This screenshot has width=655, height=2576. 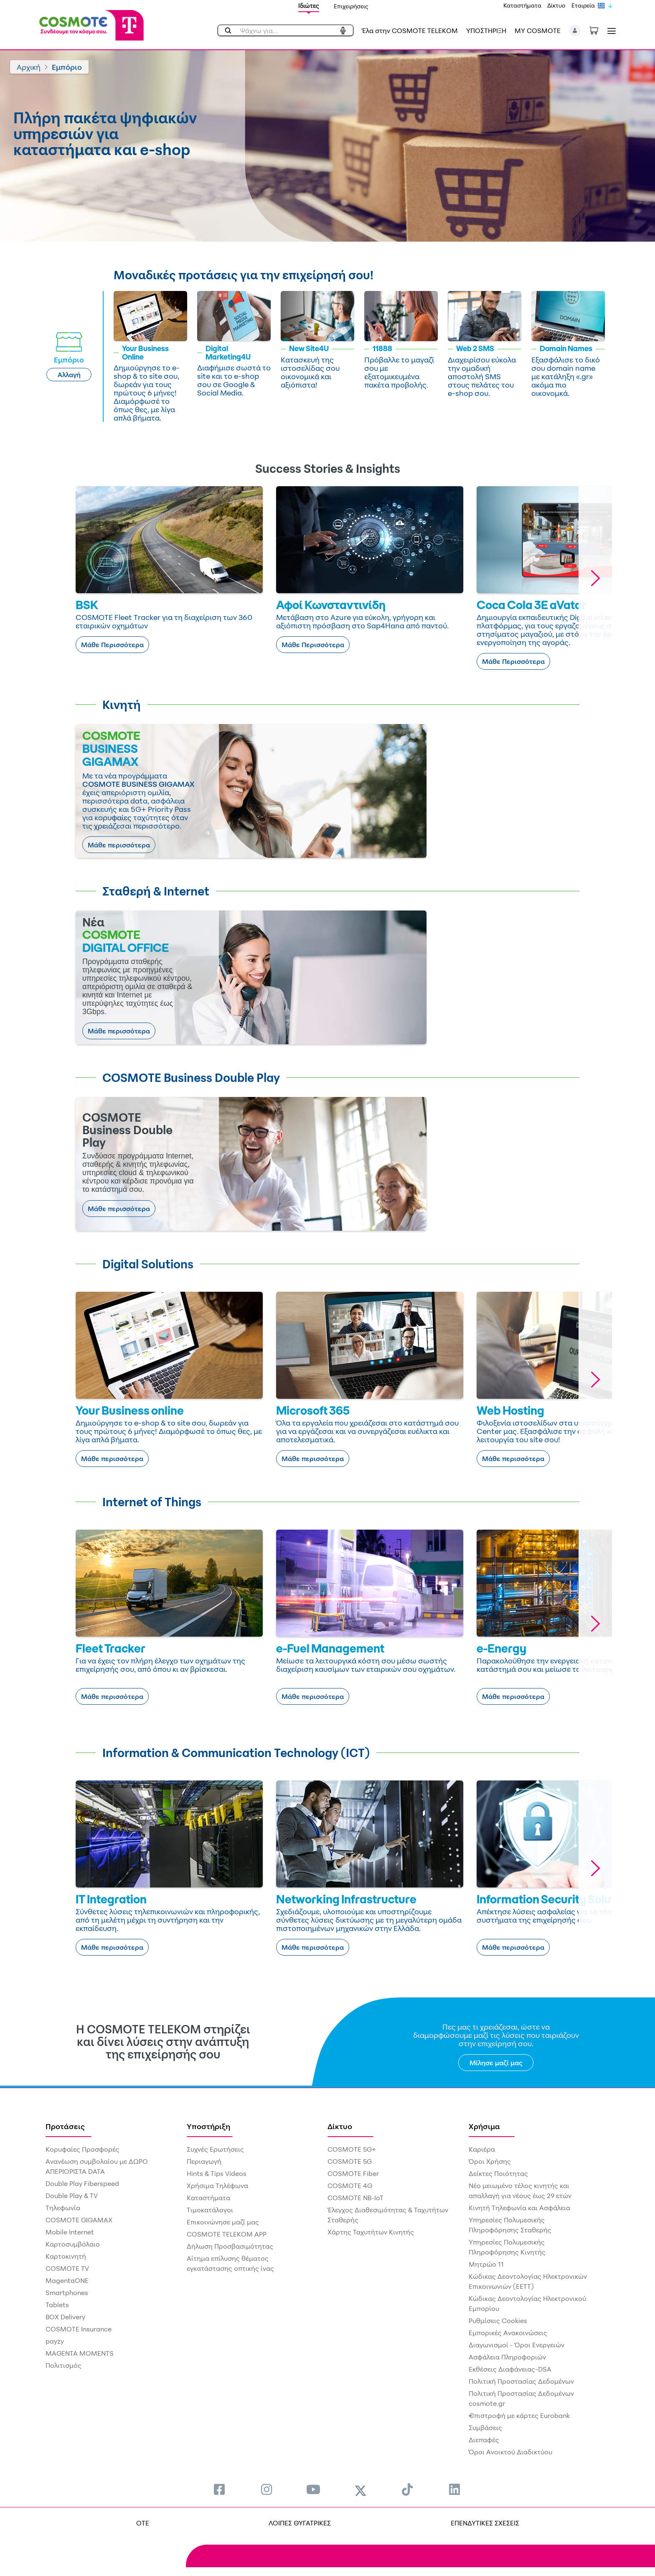 I want to click on Χρήσιμα Τηλέφωνα, so click(x=217, y=2185).